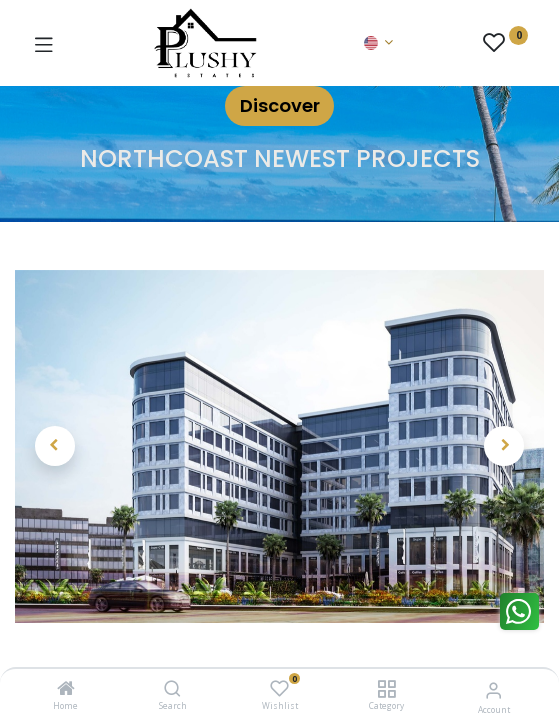 This screenshot has height=720, width=559. What do you see at coordinates (172, 689) in the screenshot?
I see `[Search]` at bounding box center [172, 689].